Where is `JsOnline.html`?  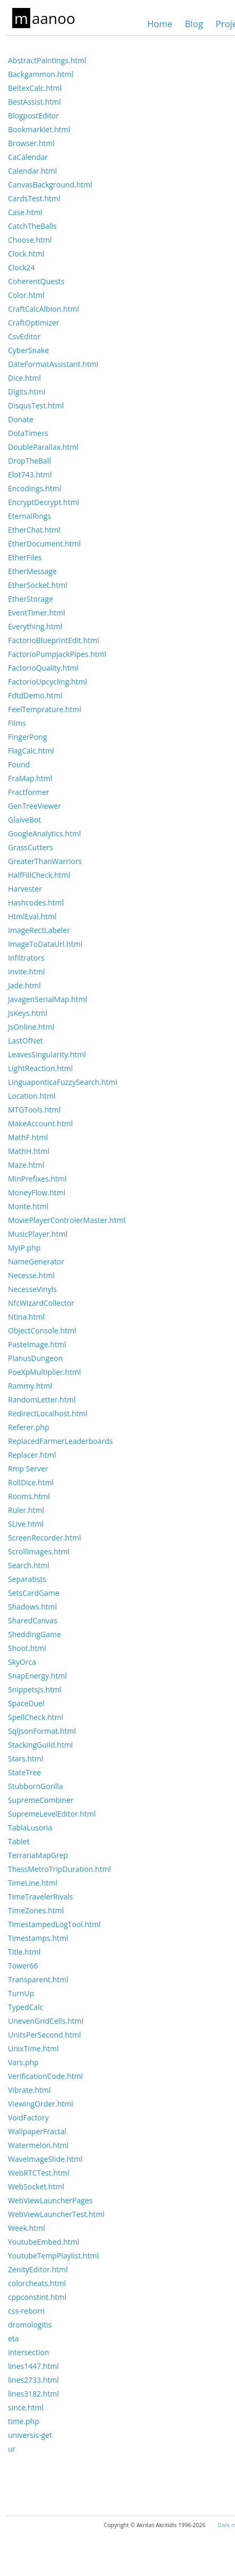
JsOnline.html is located at coordinates (31, 1027).